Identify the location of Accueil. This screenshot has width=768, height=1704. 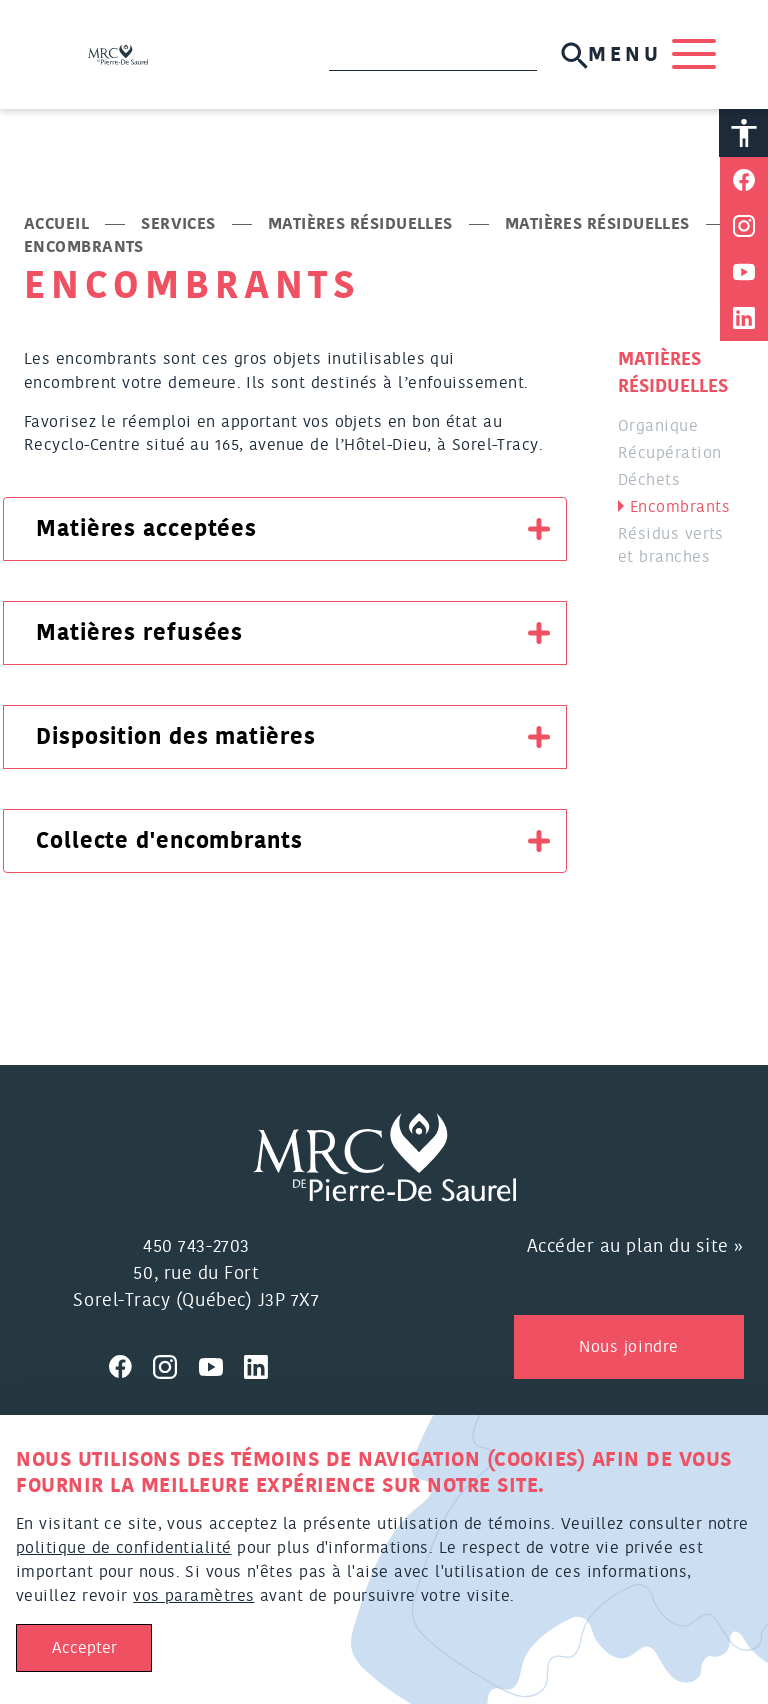
(56, 226).